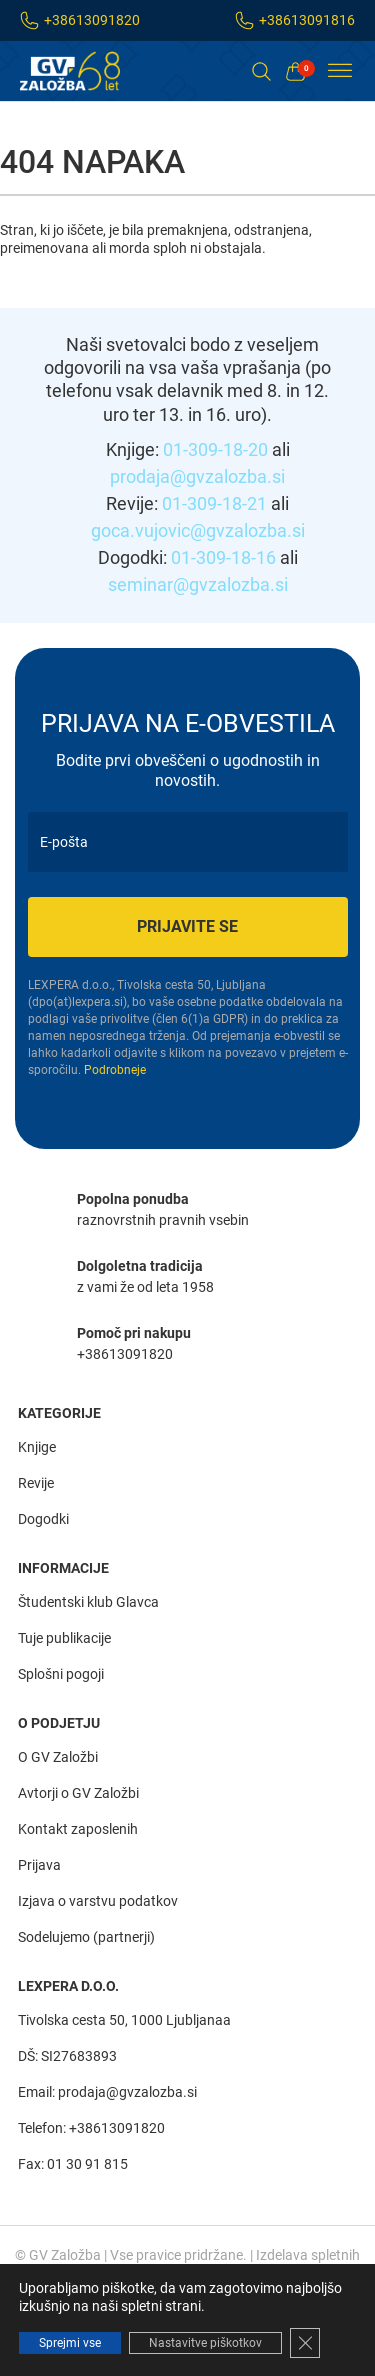  What do you see at coordinates (86, 1937) in the screenshot?
I see `Sodelujemo (partnerji)` at bounding box center [86, 1937].